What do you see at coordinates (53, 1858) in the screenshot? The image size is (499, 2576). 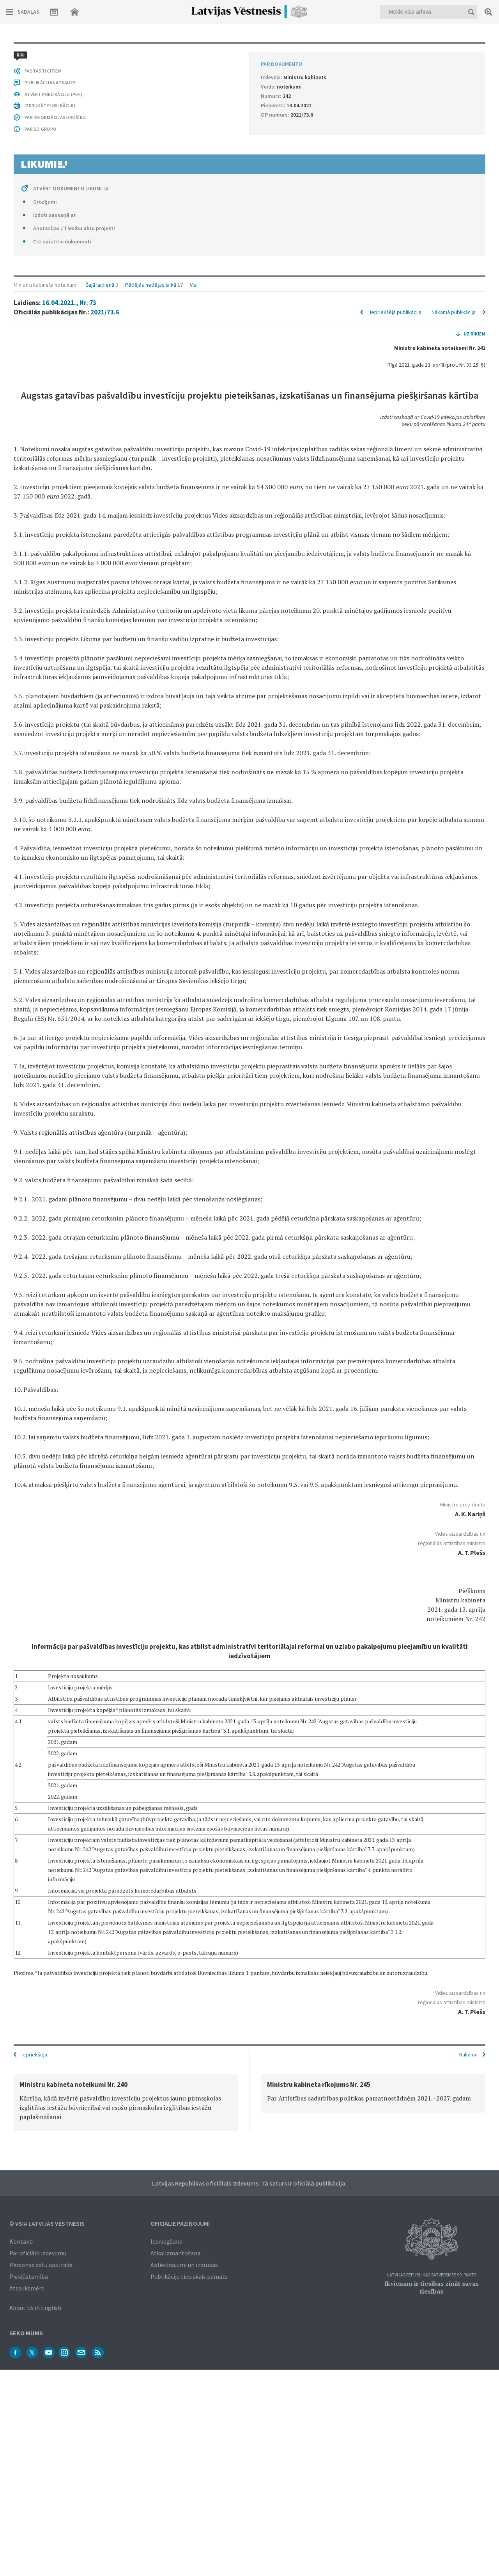 I see `ATVĒRT PUBLIKĀCIJU (PDF)` at bounding box center [53, 1858].